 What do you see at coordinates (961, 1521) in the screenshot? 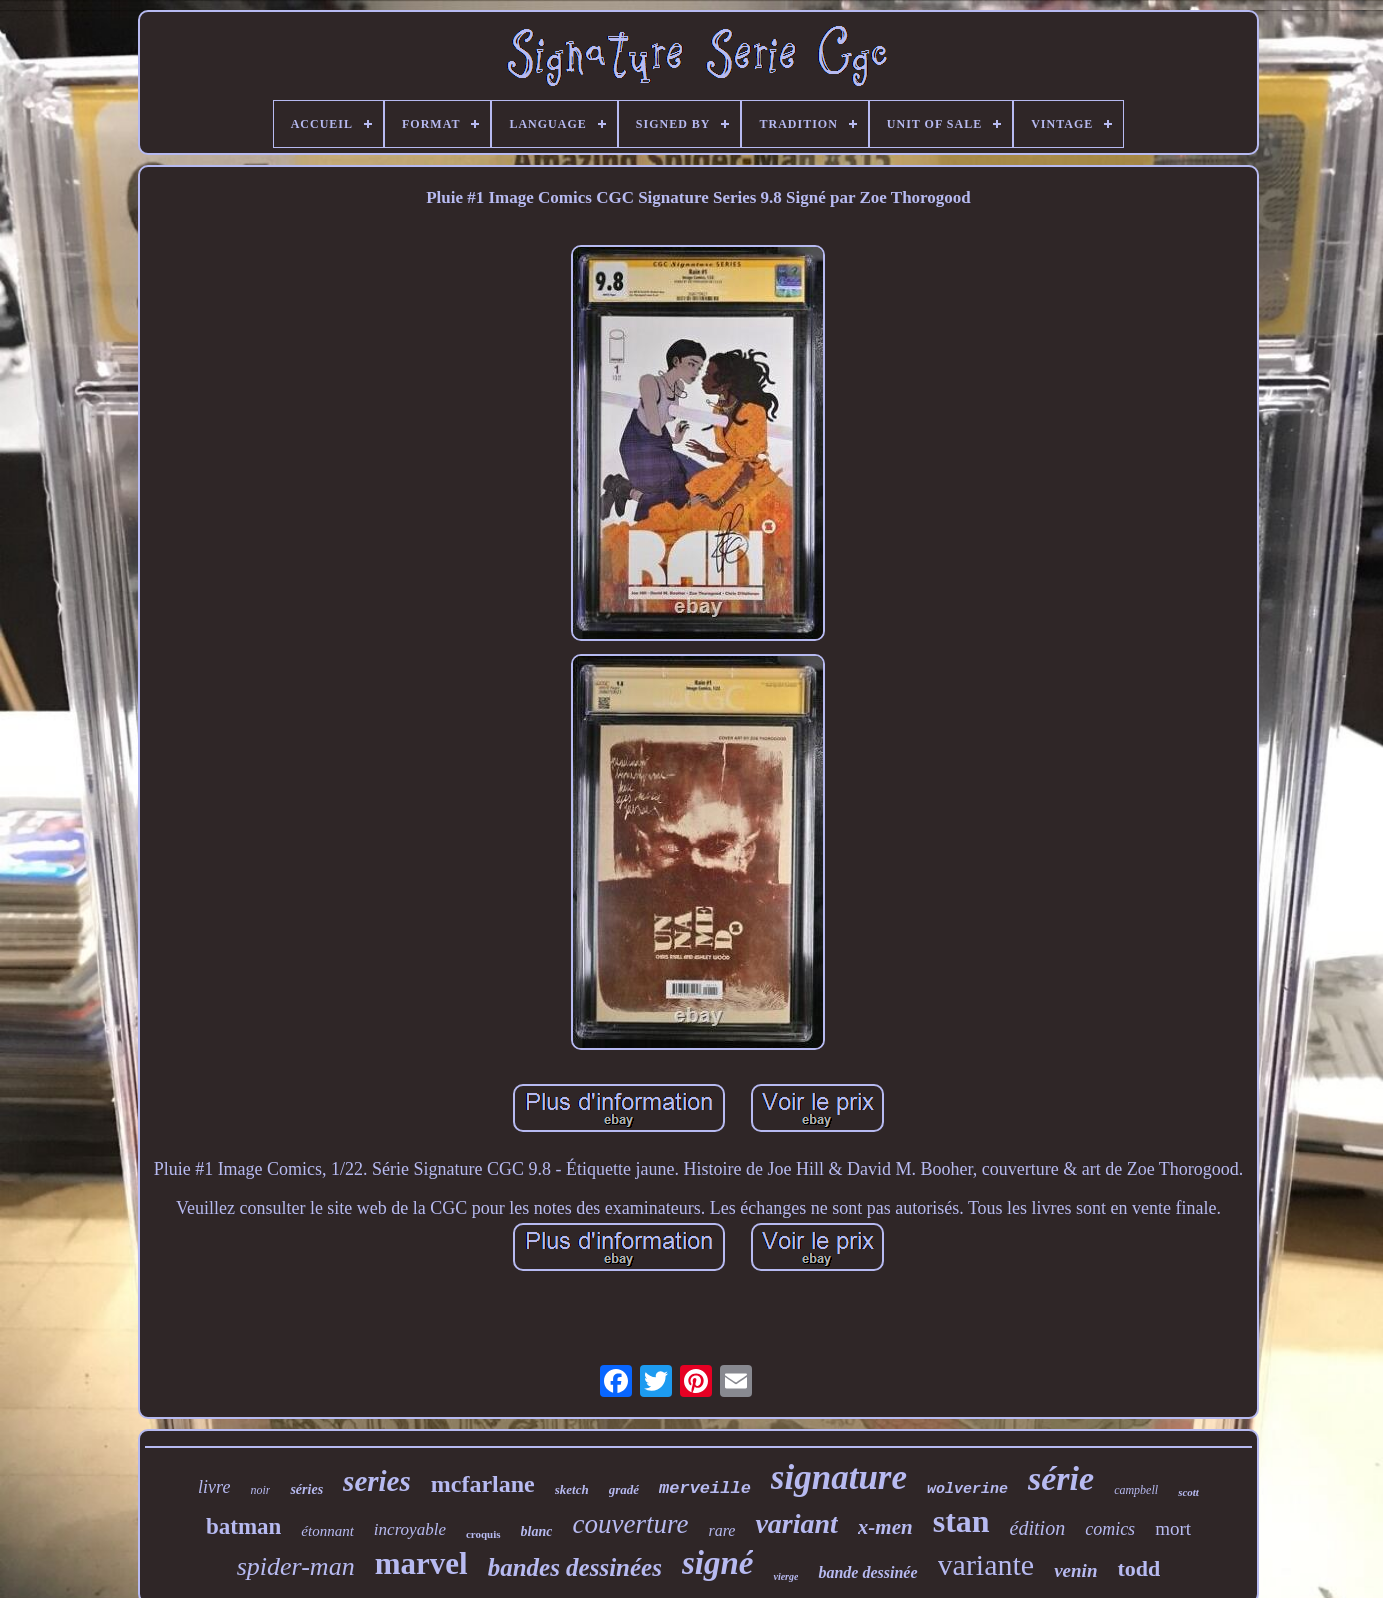
I see `stan` at bounding box center [961, 1521].